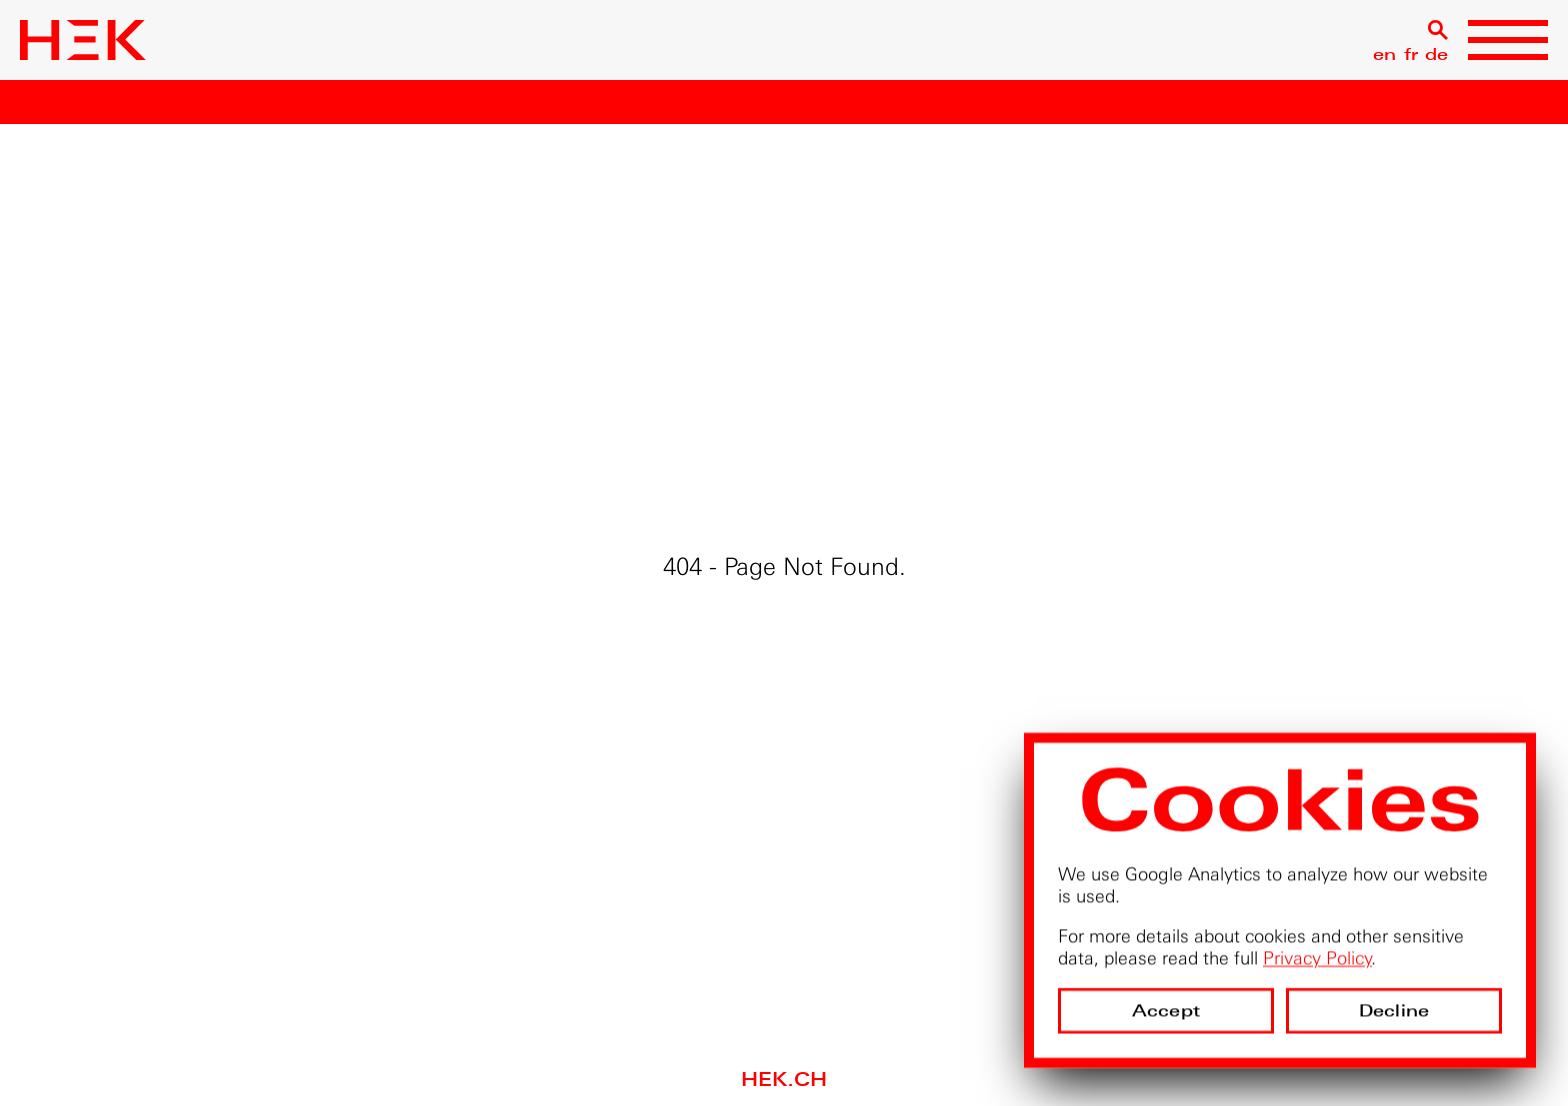  I want to click on fr, so click(1411, 54).